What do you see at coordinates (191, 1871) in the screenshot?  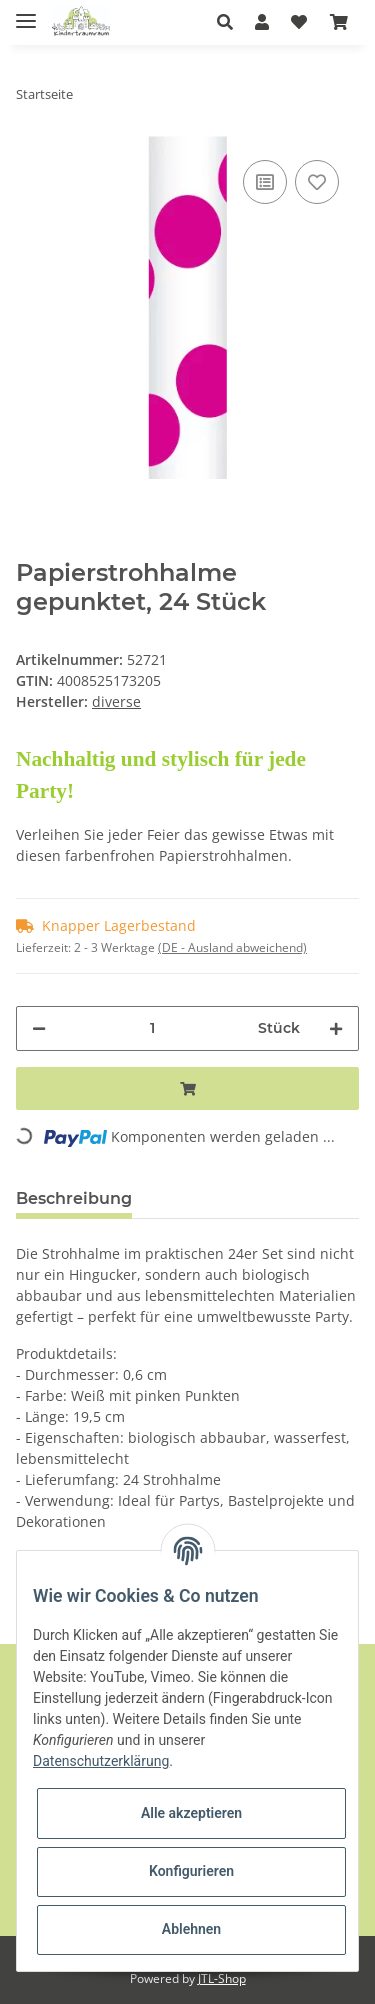 I see `Konfigurieren` at bounding box center [191, 1871].